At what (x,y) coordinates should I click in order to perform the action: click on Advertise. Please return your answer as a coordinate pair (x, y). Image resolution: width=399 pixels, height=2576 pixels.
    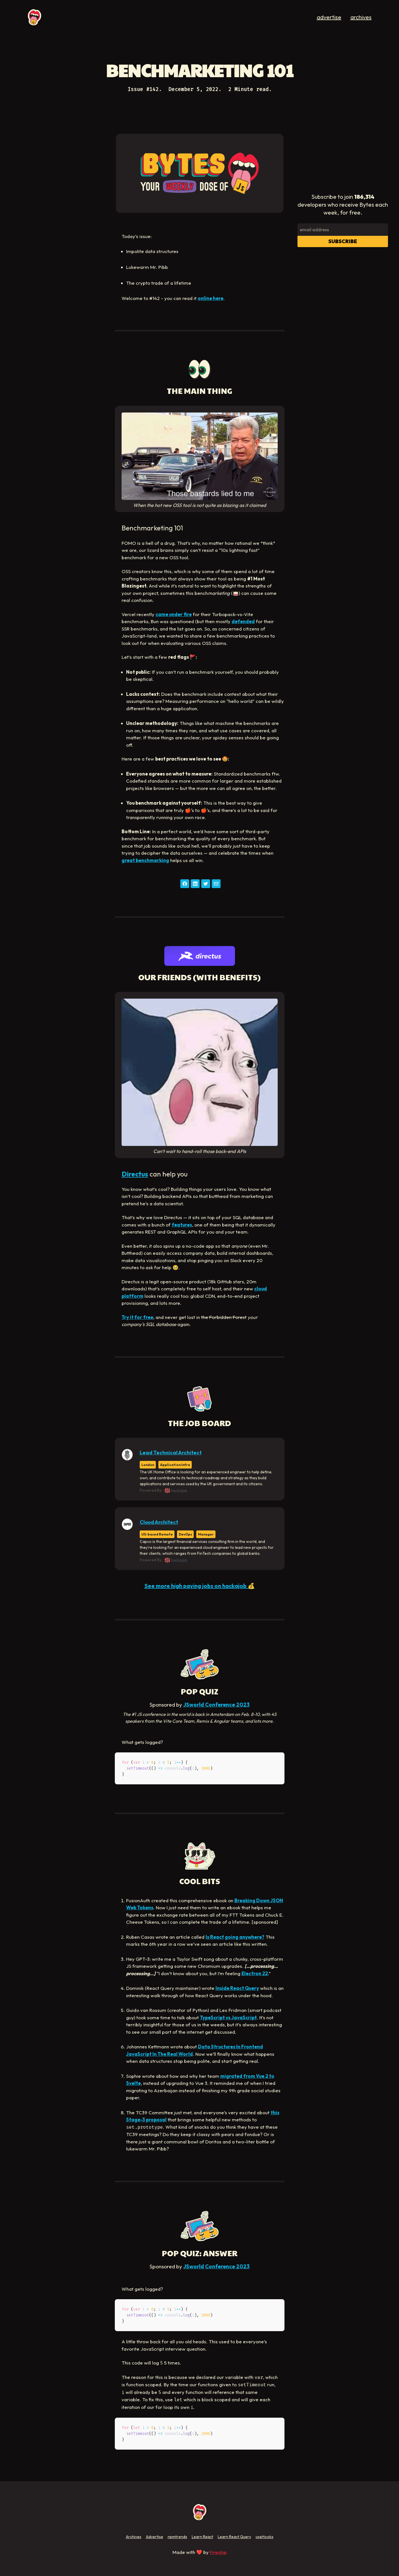
    Looking at the image, I should click on (154, 2536).